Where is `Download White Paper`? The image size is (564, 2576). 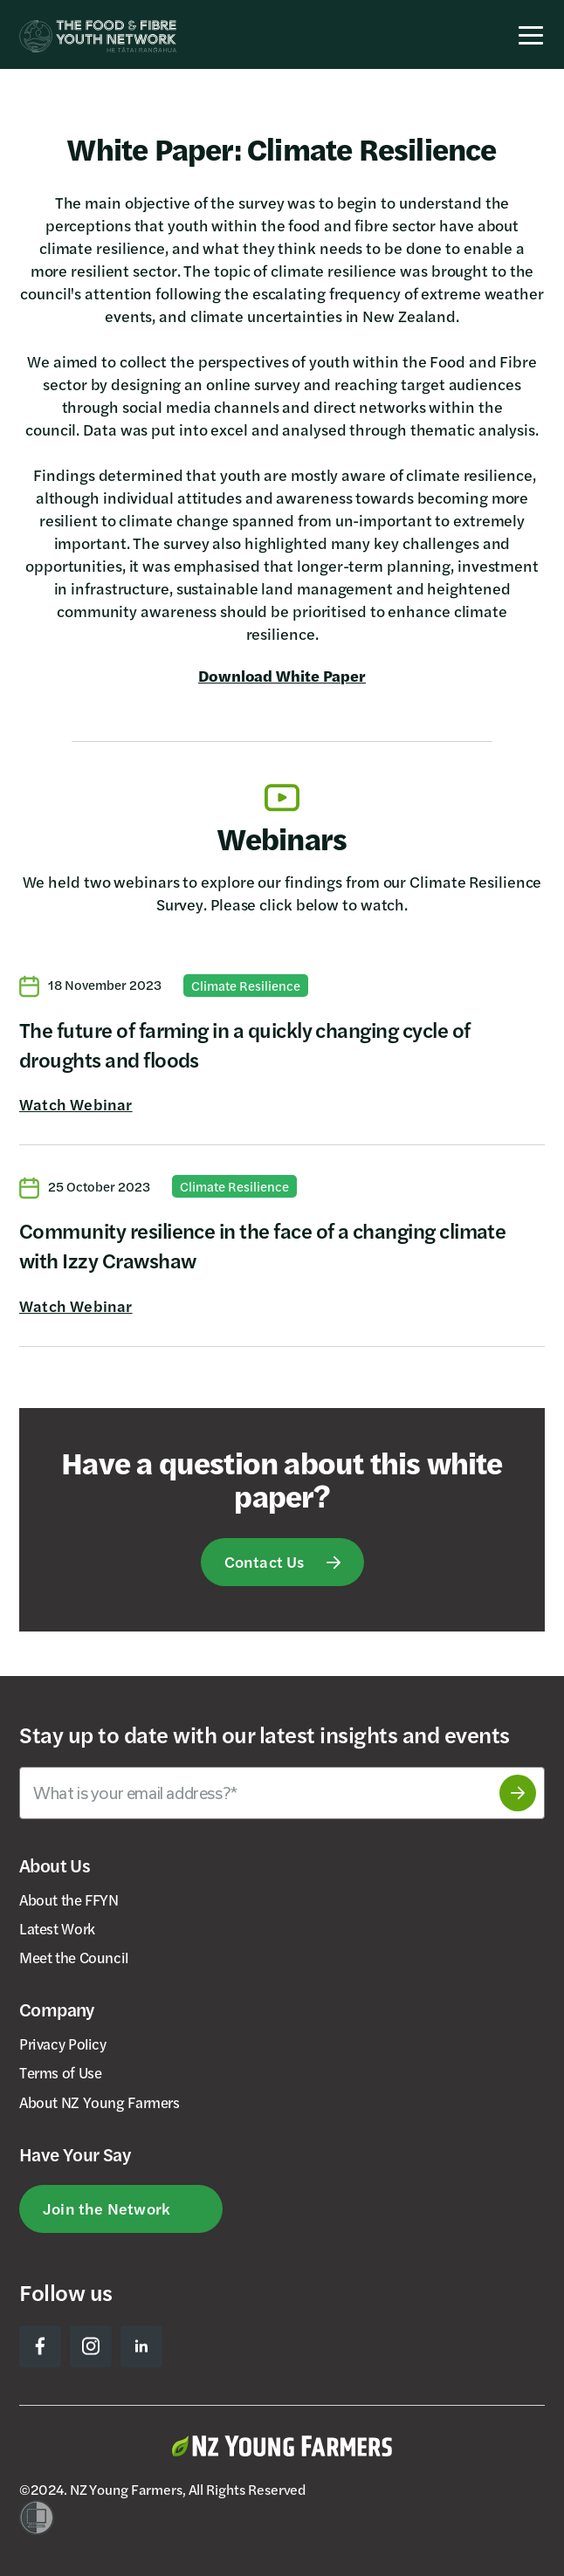
Download White Paper is located at coordinates (282, 675).